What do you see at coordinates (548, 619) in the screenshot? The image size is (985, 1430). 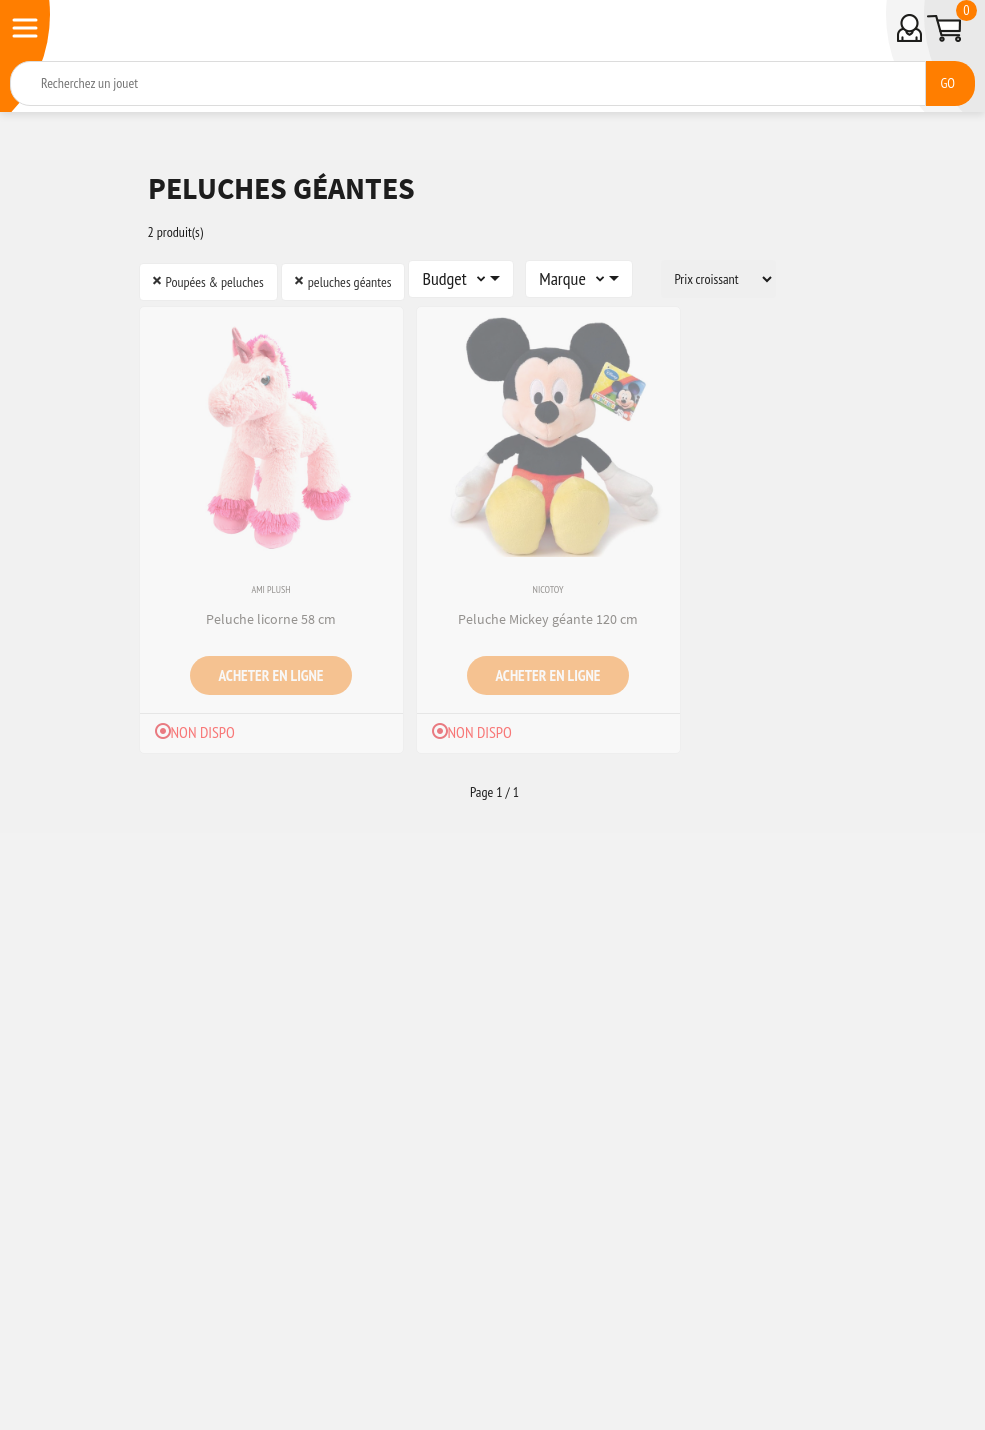 I see `Peluche Mickey géante 120 cm` at bounding box center [548, 619].